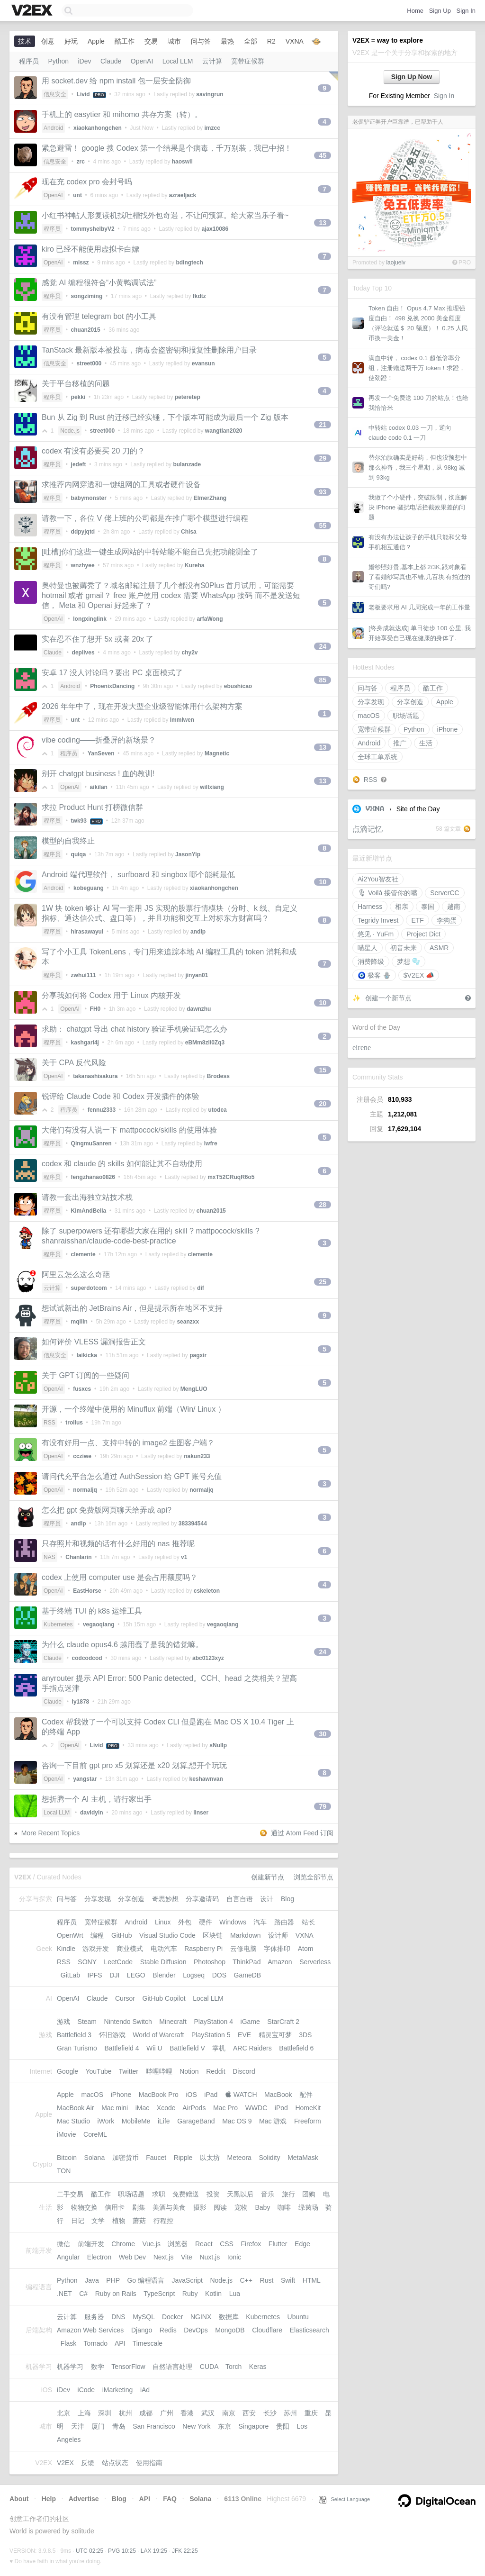 This screenshot has height=2576, width=485. Describe the element at coordinates (87, 931) in the screenshot. I see `hirasawayui` at that location.